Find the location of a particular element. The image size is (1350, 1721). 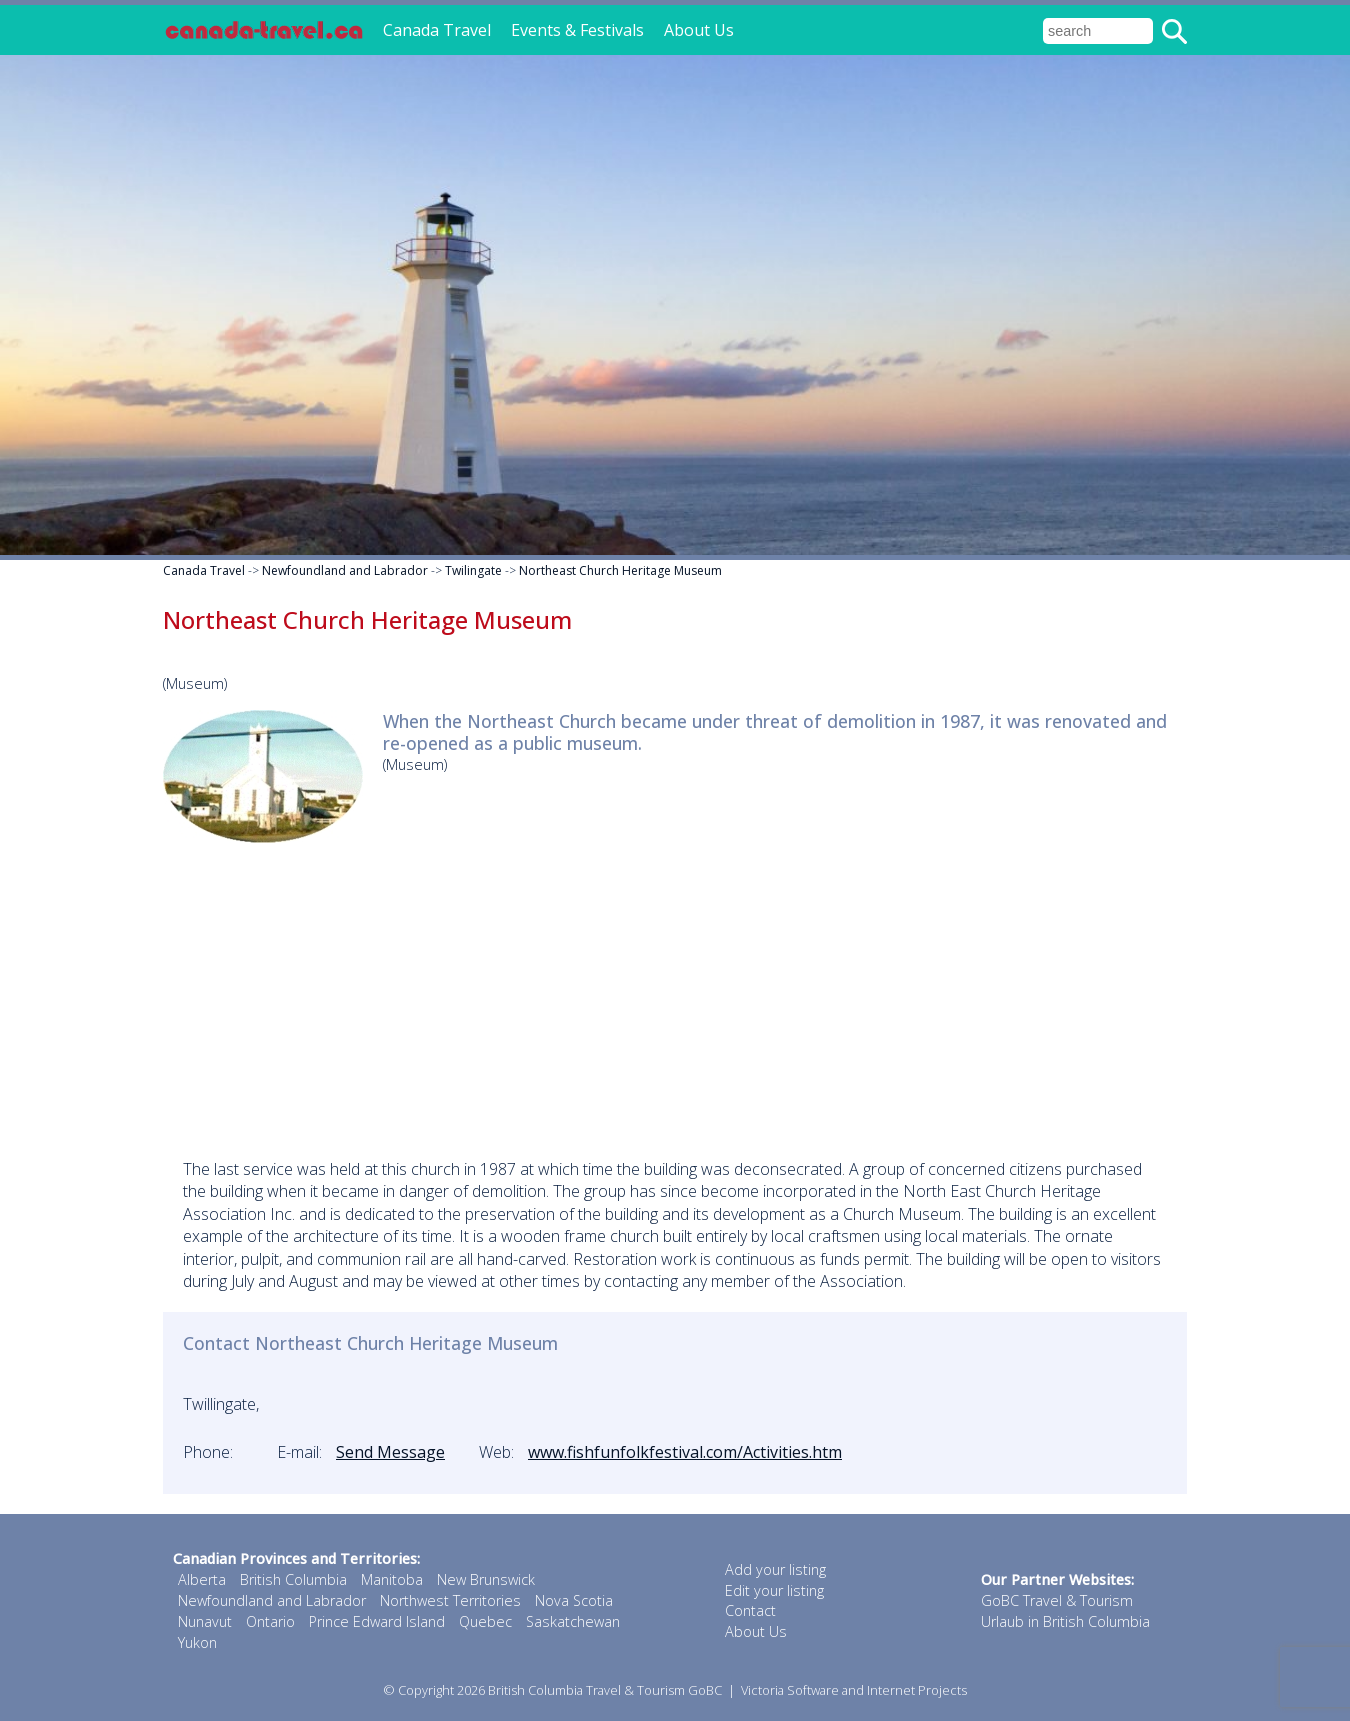

British Columbia Travel & Tourism GoBC is located at coordinates (605, 1690).